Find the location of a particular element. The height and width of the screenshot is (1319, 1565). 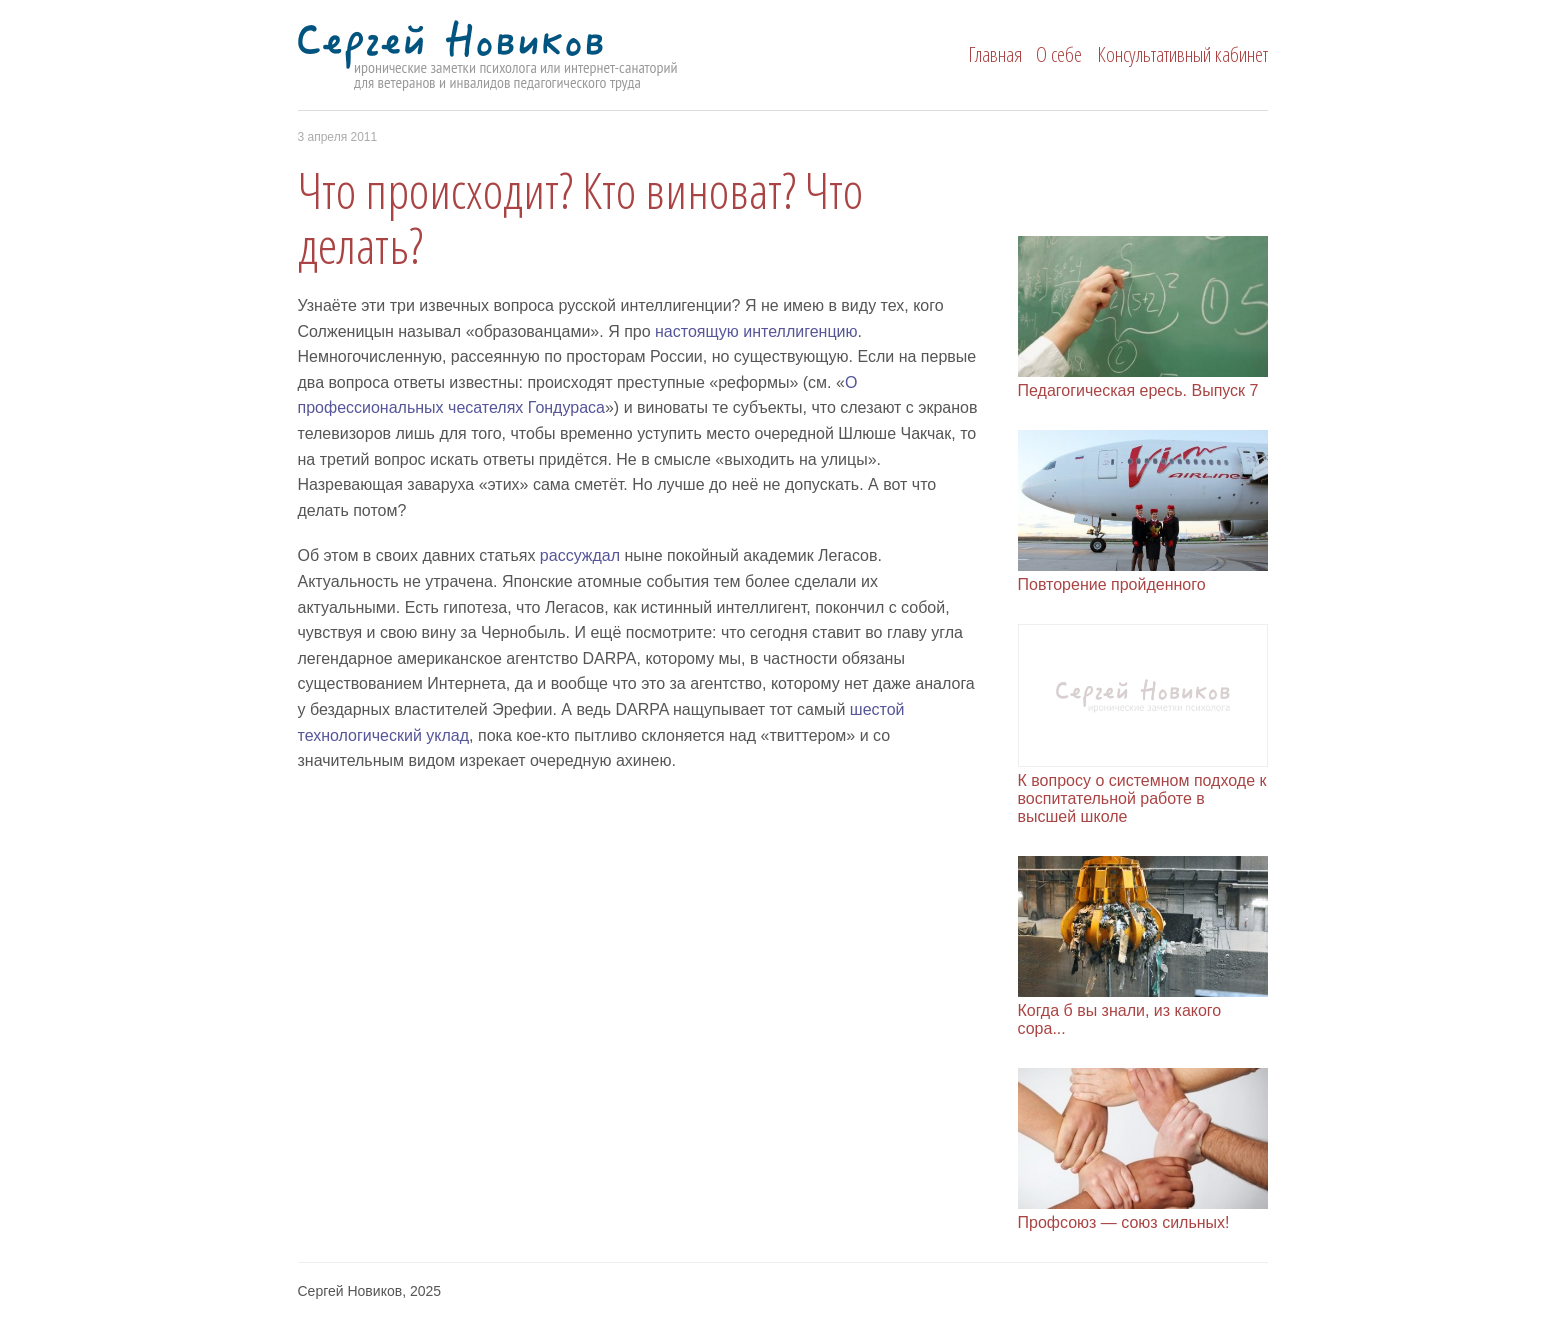

Педагогическая ересь. Выпуск 7 is located at coordinates (1138, 390).